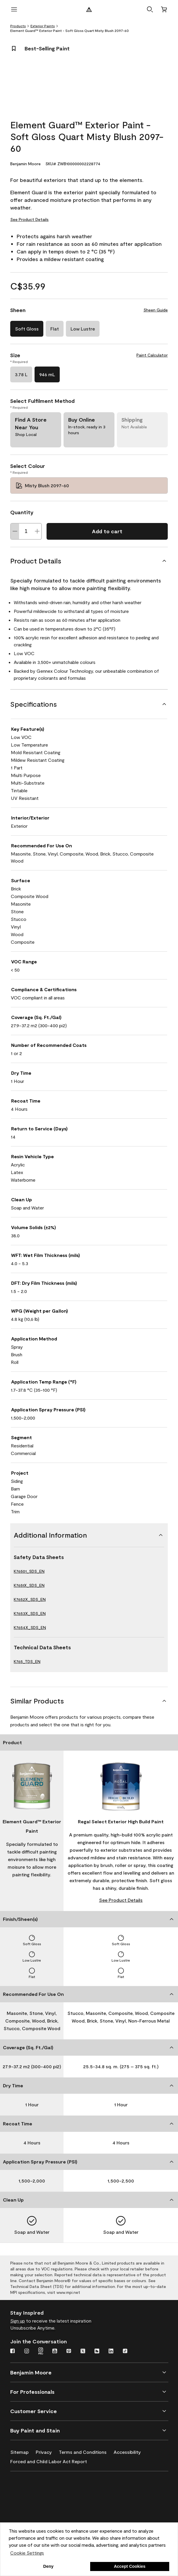 Image resolution: width=178 pixels, height=2576 pixels. Describe the element at coordinates (86, 2451) in the screenshot. I see `[Terms and Conditions]` at that location.